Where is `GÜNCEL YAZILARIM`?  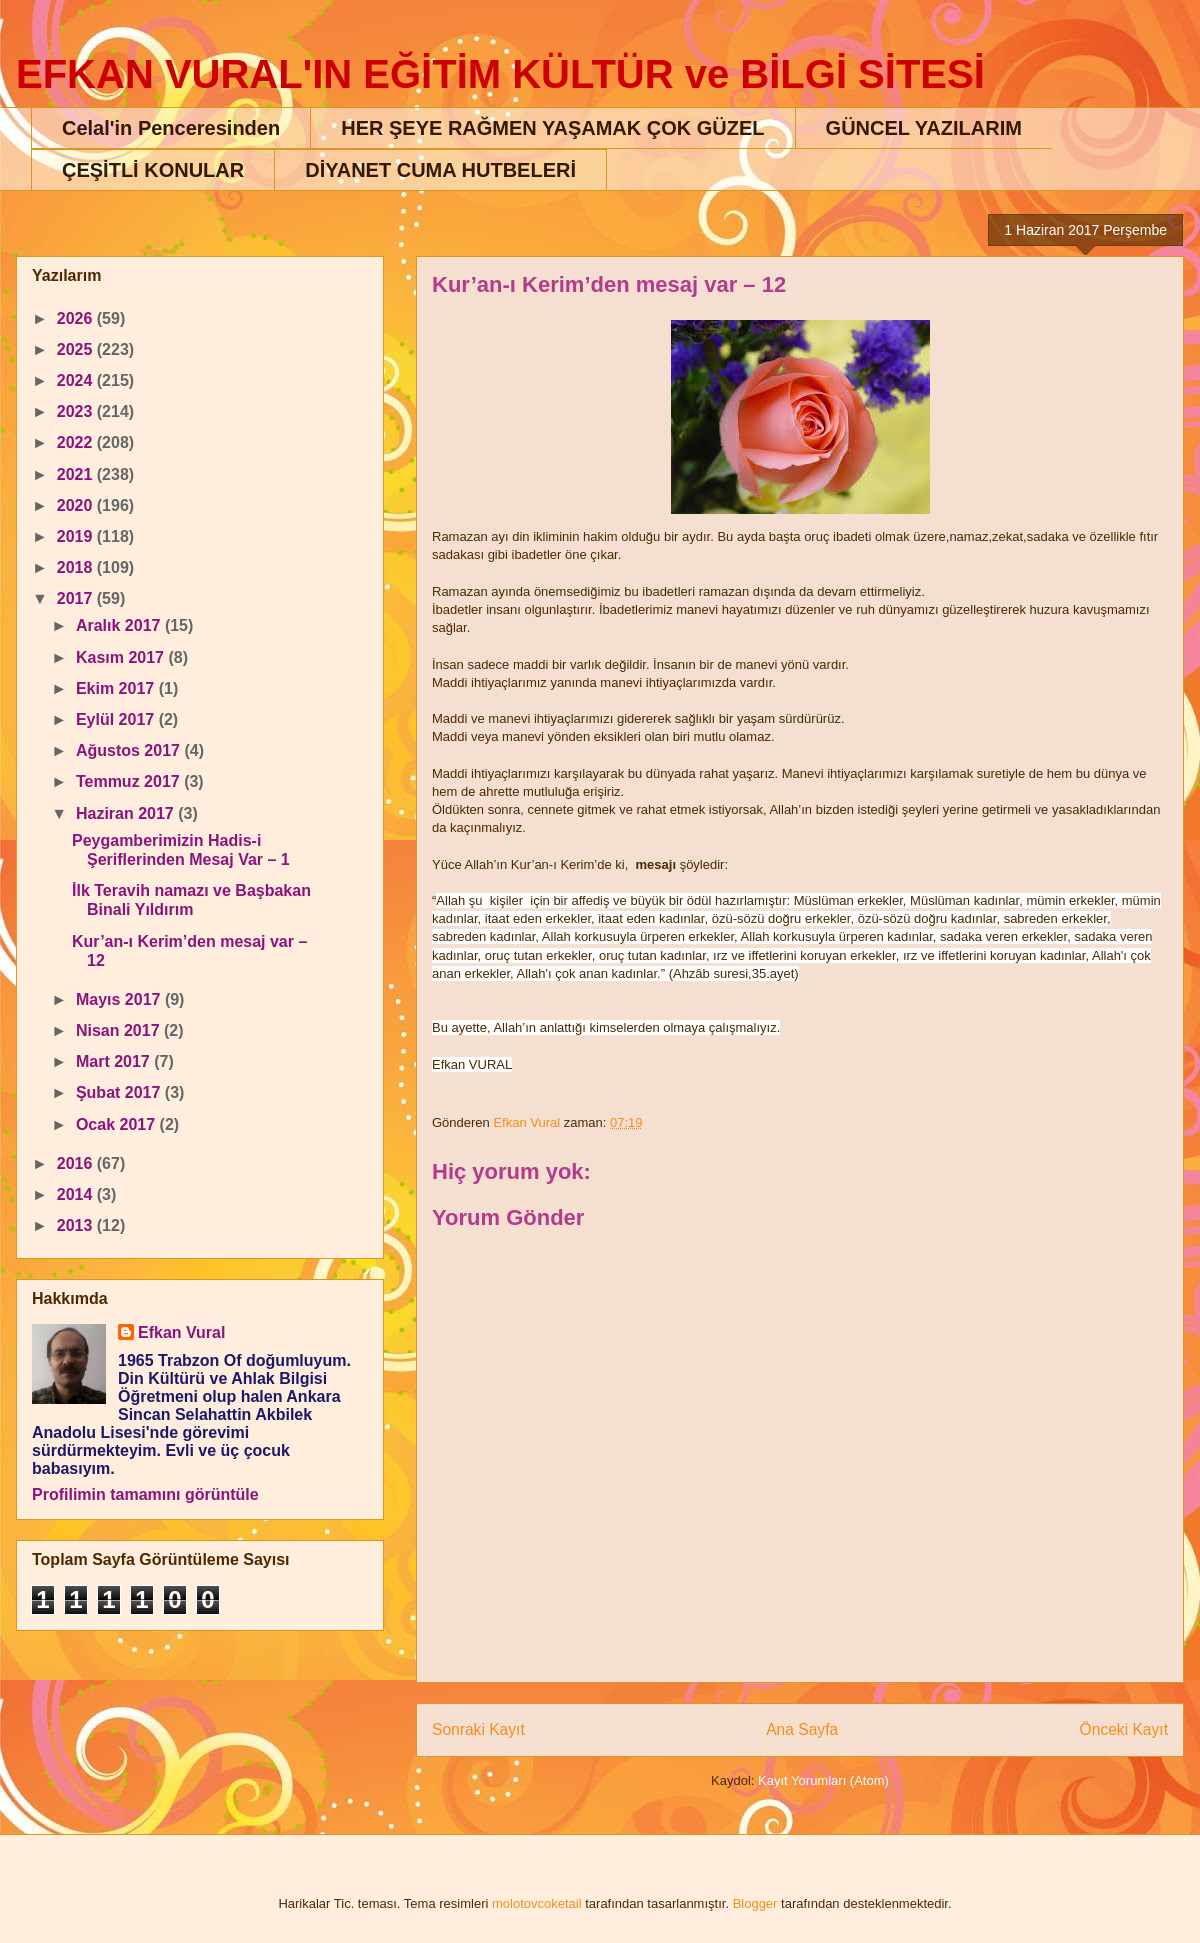
GÜNCEL YAZILARIM is located at coordinates (924, 128).